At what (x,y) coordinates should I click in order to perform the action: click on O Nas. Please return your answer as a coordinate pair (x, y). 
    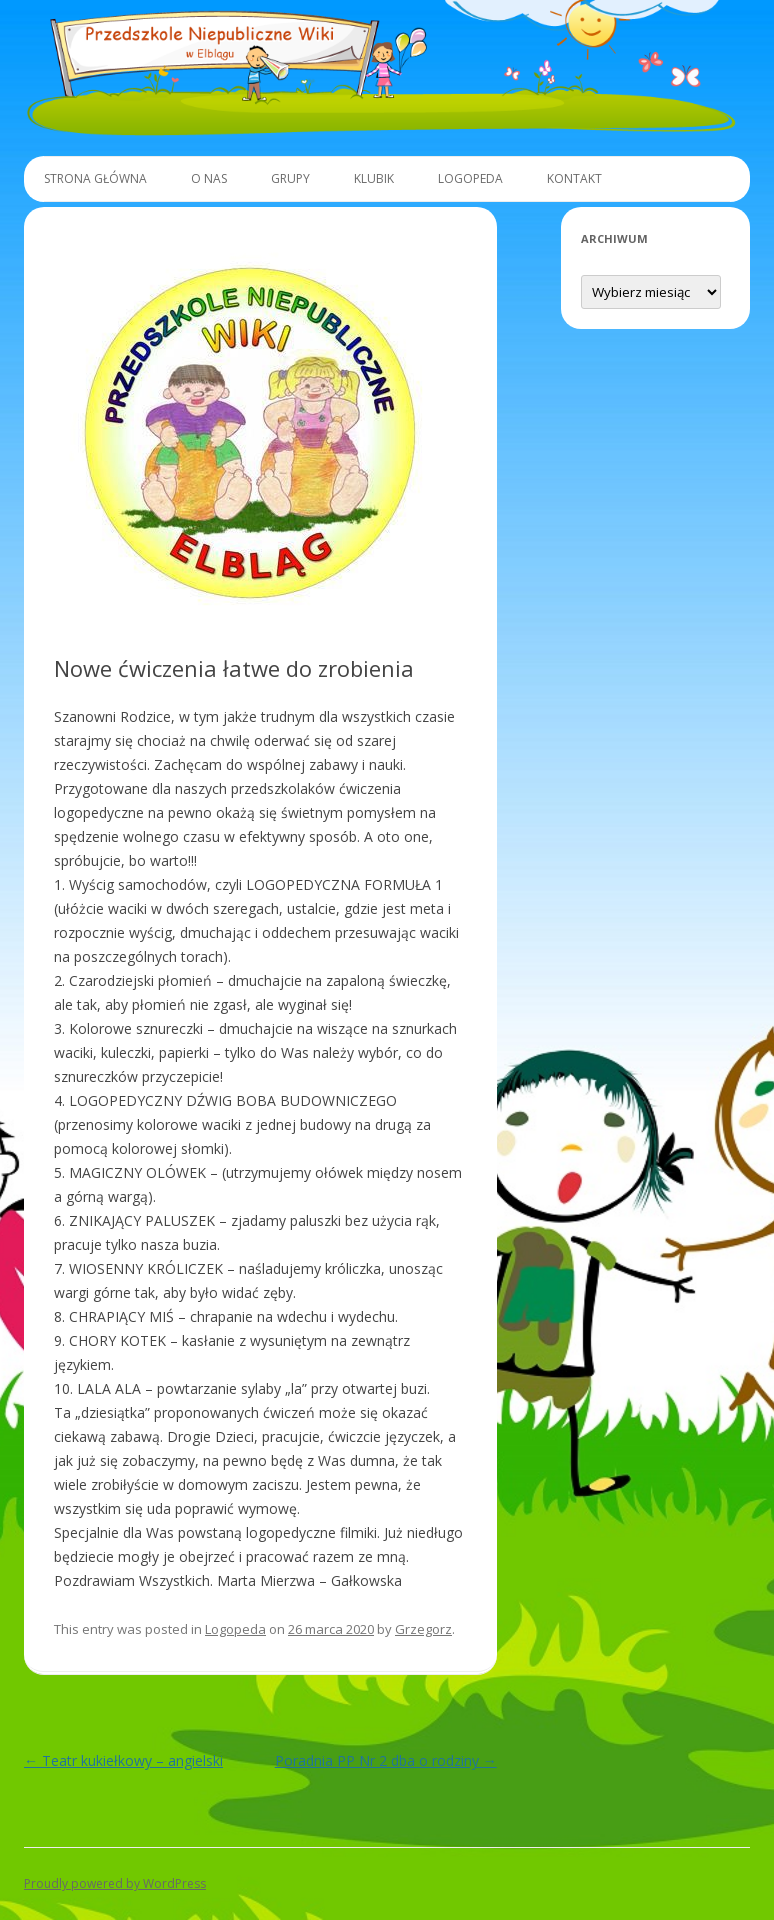
    Looking at the image, I should click on (209, 178).